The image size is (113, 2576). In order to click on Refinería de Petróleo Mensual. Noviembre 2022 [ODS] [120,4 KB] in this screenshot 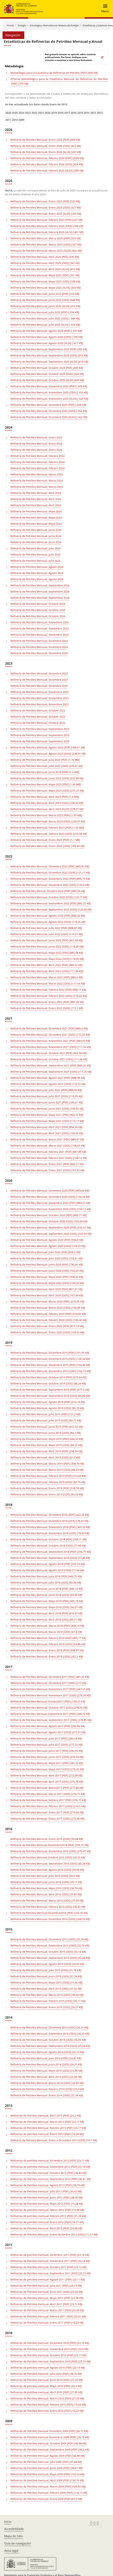, I will do `click(50, 885)`.